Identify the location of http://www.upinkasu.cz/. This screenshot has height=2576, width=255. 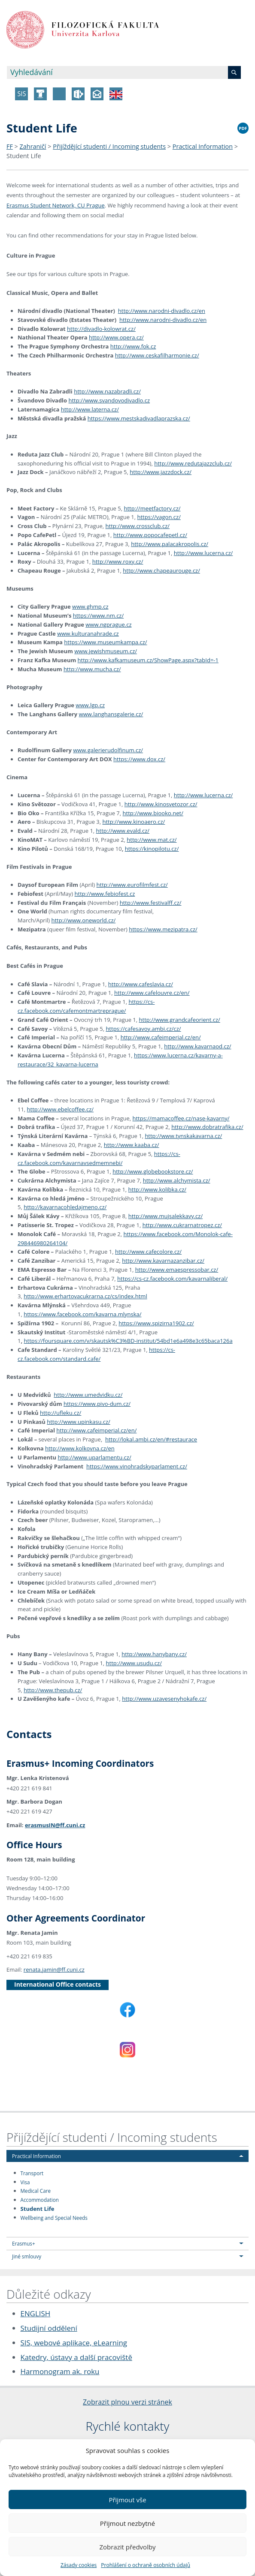
(78, 1422).